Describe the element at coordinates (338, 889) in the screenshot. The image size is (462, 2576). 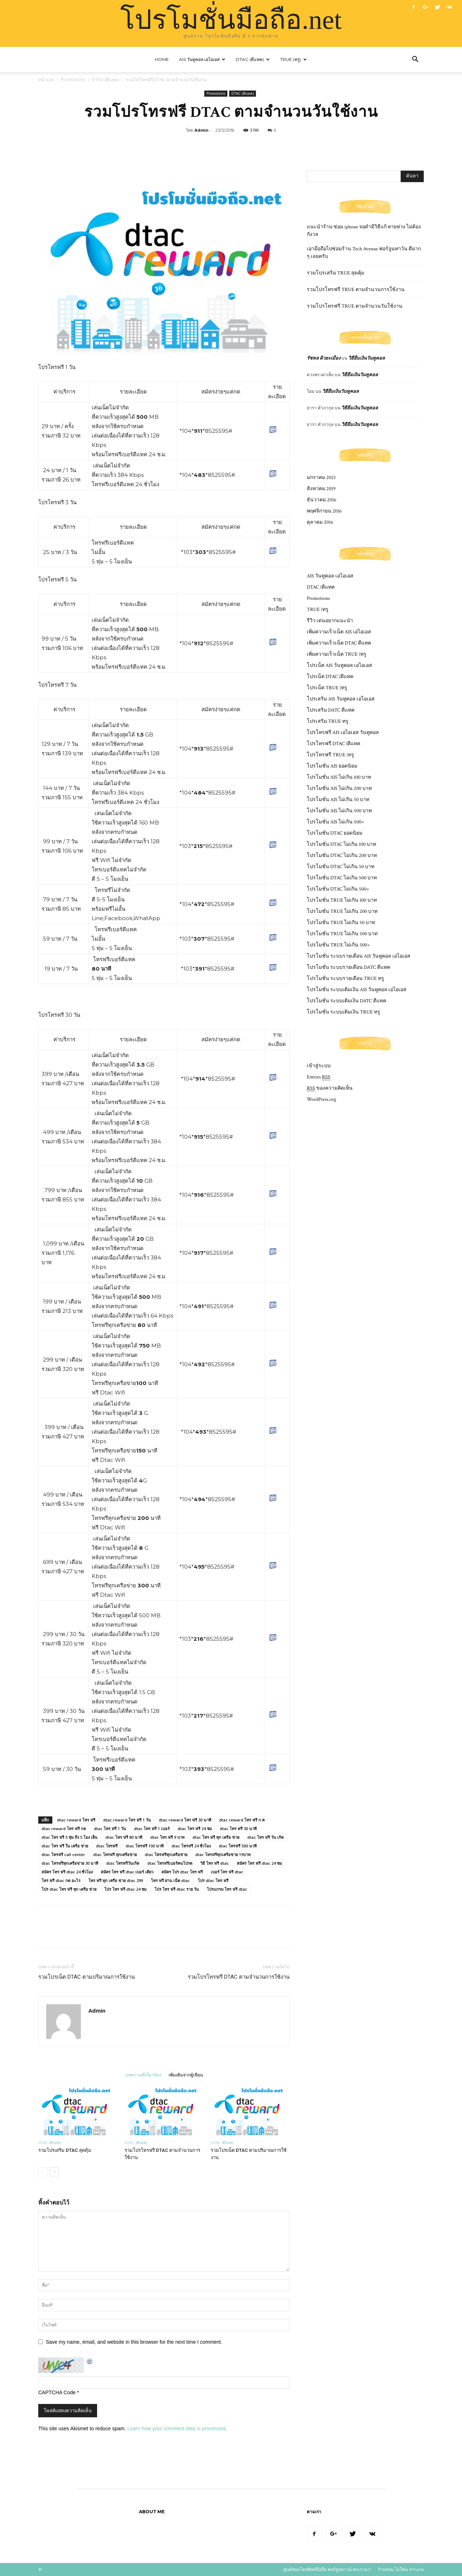
I see `โปรโมชั่น DTAC ไม่เกิน 500+` at that location.